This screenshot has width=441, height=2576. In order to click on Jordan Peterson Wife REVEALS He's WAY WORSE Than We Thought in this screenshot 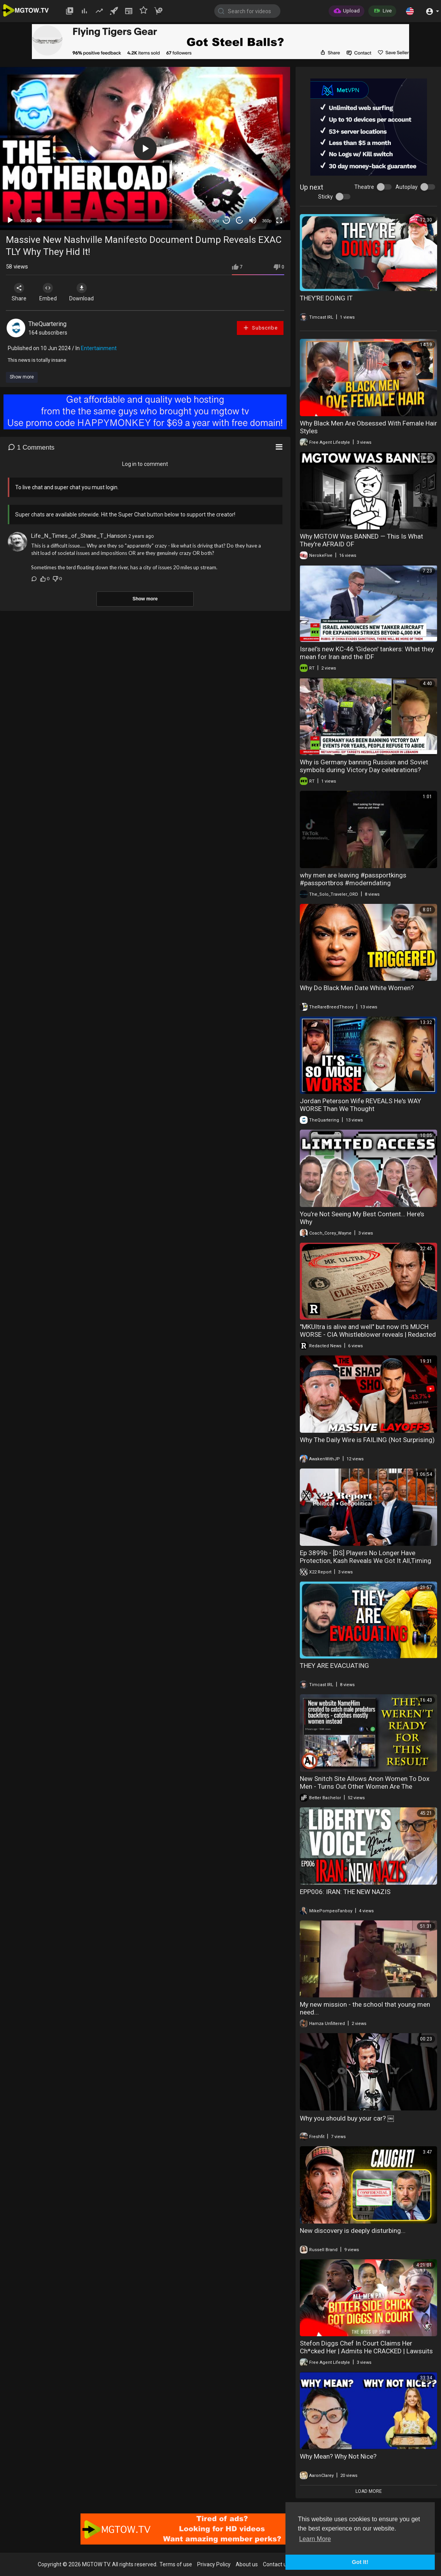, I will do `click(360, 1105)`.